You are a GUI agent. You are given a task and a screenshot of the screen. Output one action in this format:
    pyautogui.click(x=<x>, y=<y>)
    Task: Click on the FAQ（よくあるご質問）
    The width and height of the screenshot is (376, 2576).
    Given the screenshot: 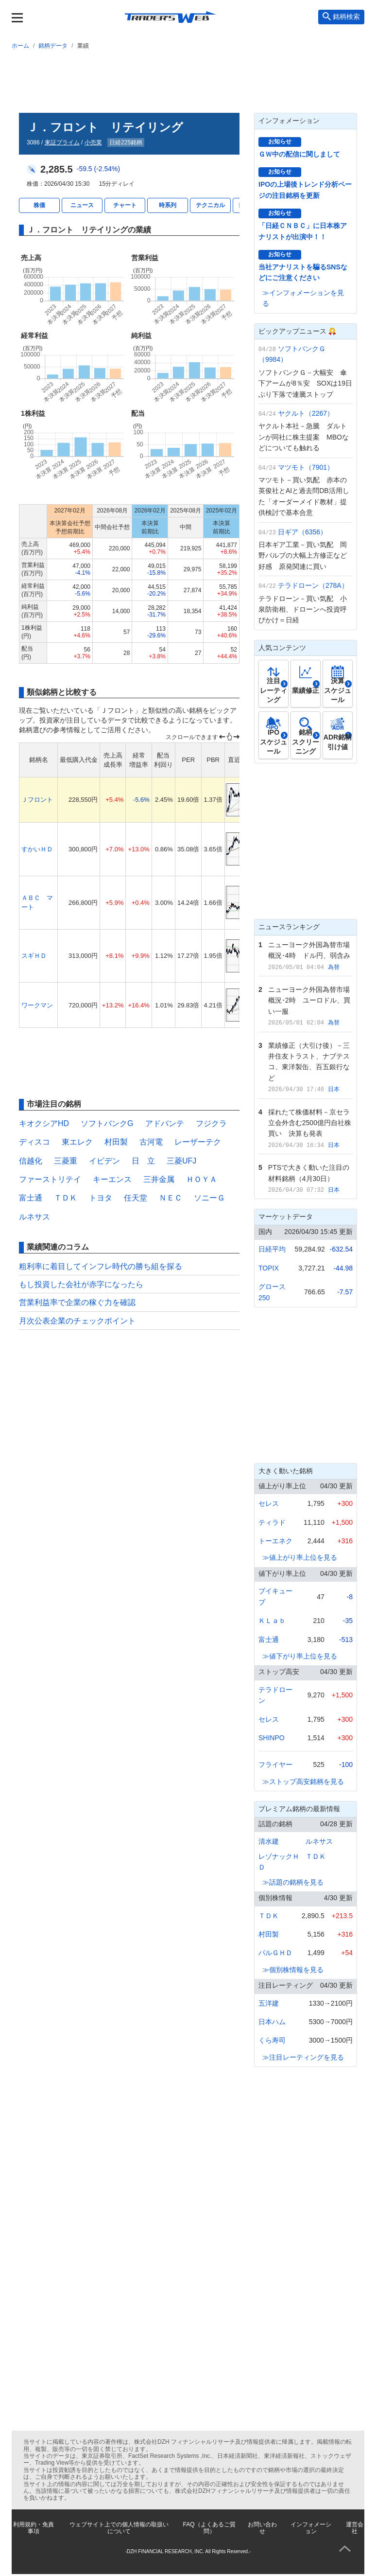 What is the action you would take?
    pyautogui.click(x=209, y=2528)
    